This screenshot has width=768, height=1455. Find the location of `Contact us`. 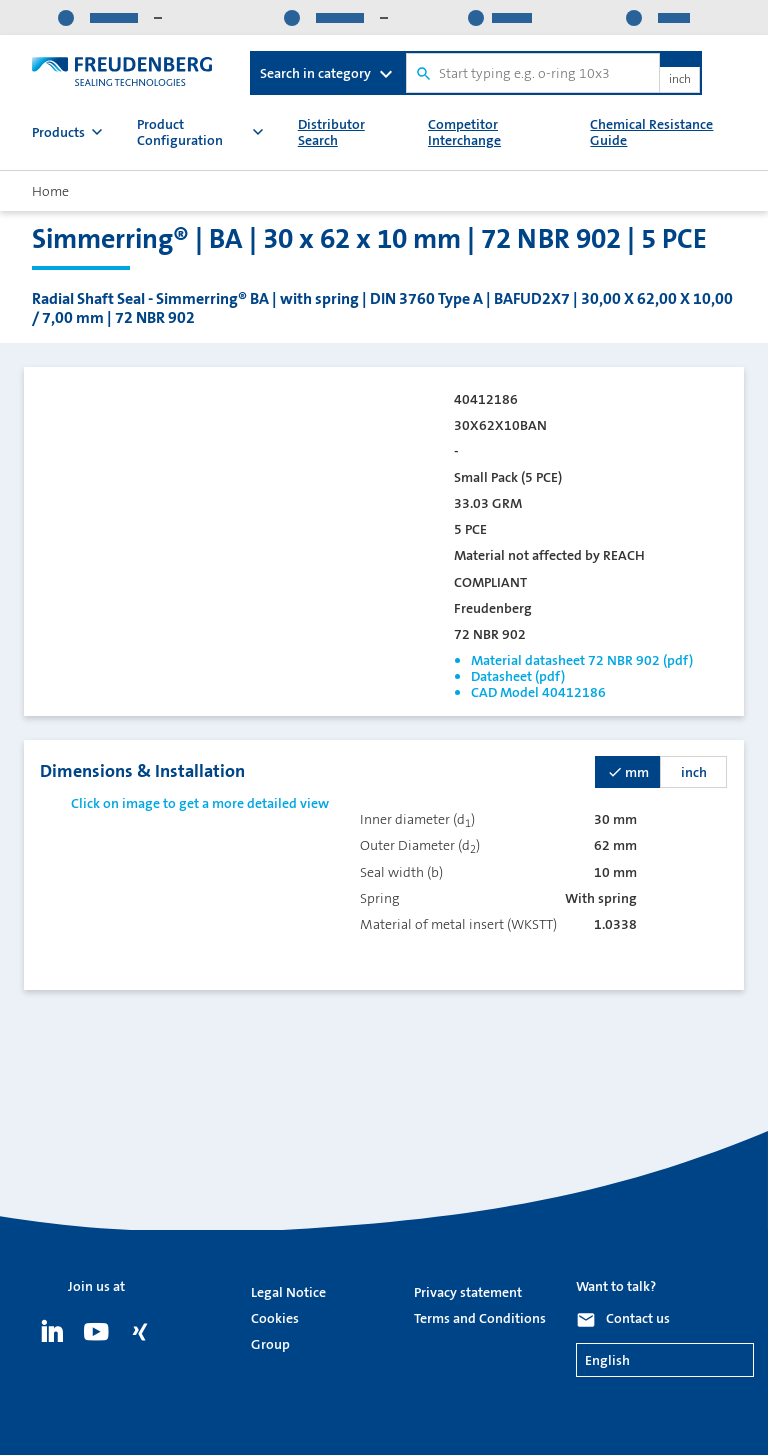

Contact us is located at coordinates (638, 1318).